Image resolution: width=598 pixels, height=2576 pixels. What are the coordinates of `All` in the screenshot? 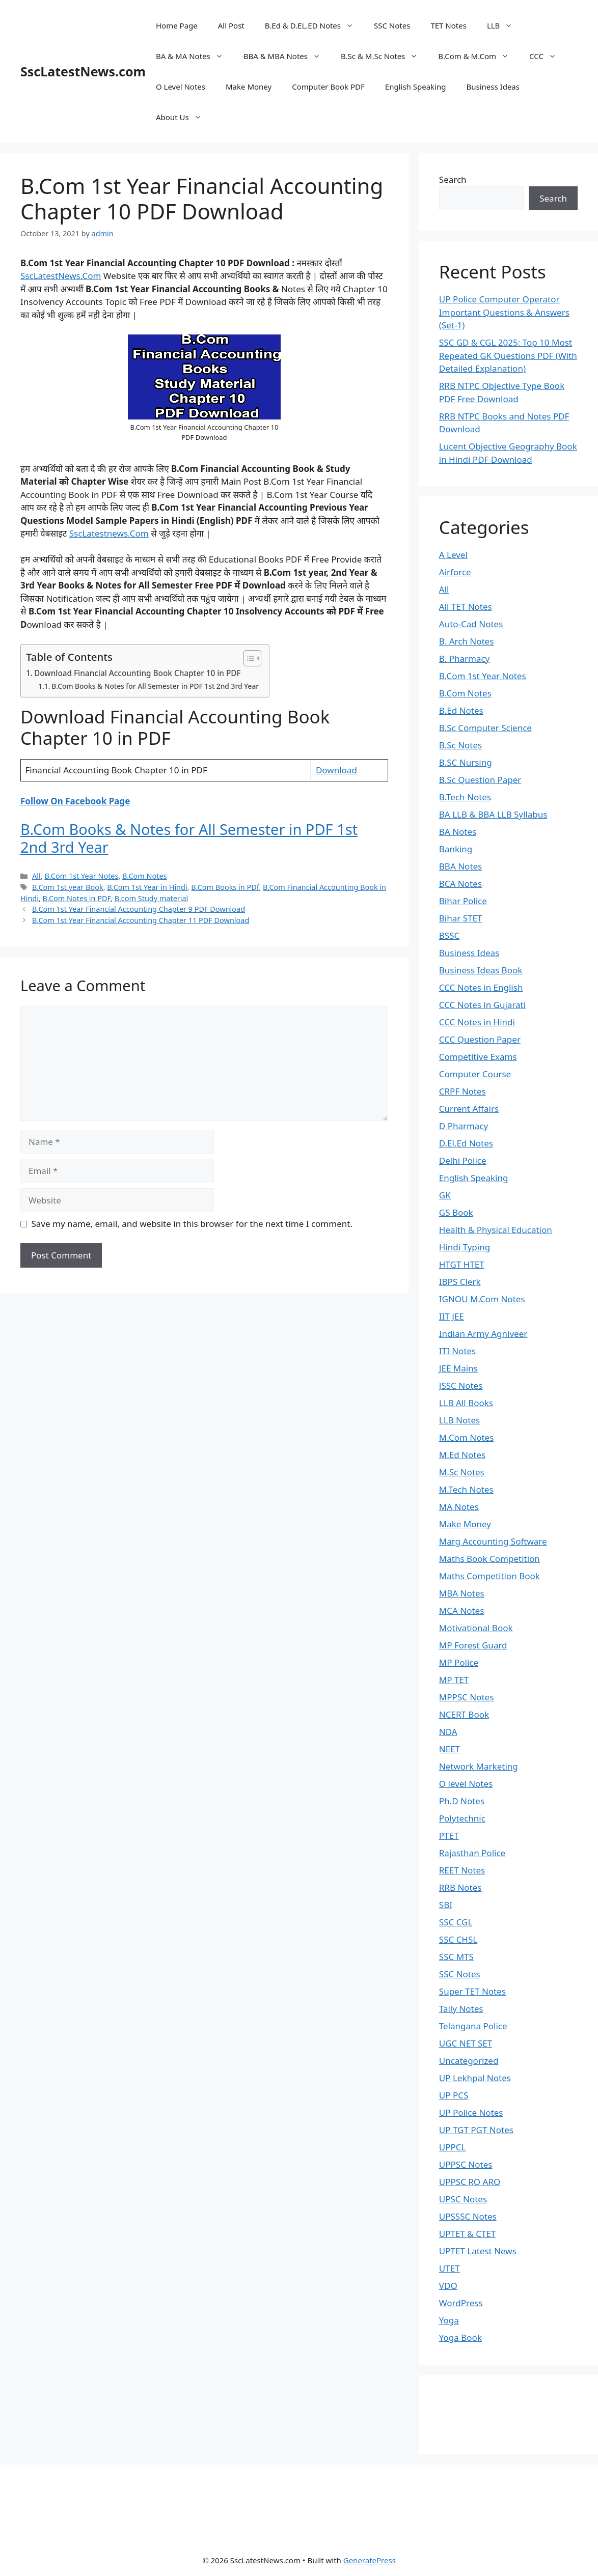 It's located at (36, 876).